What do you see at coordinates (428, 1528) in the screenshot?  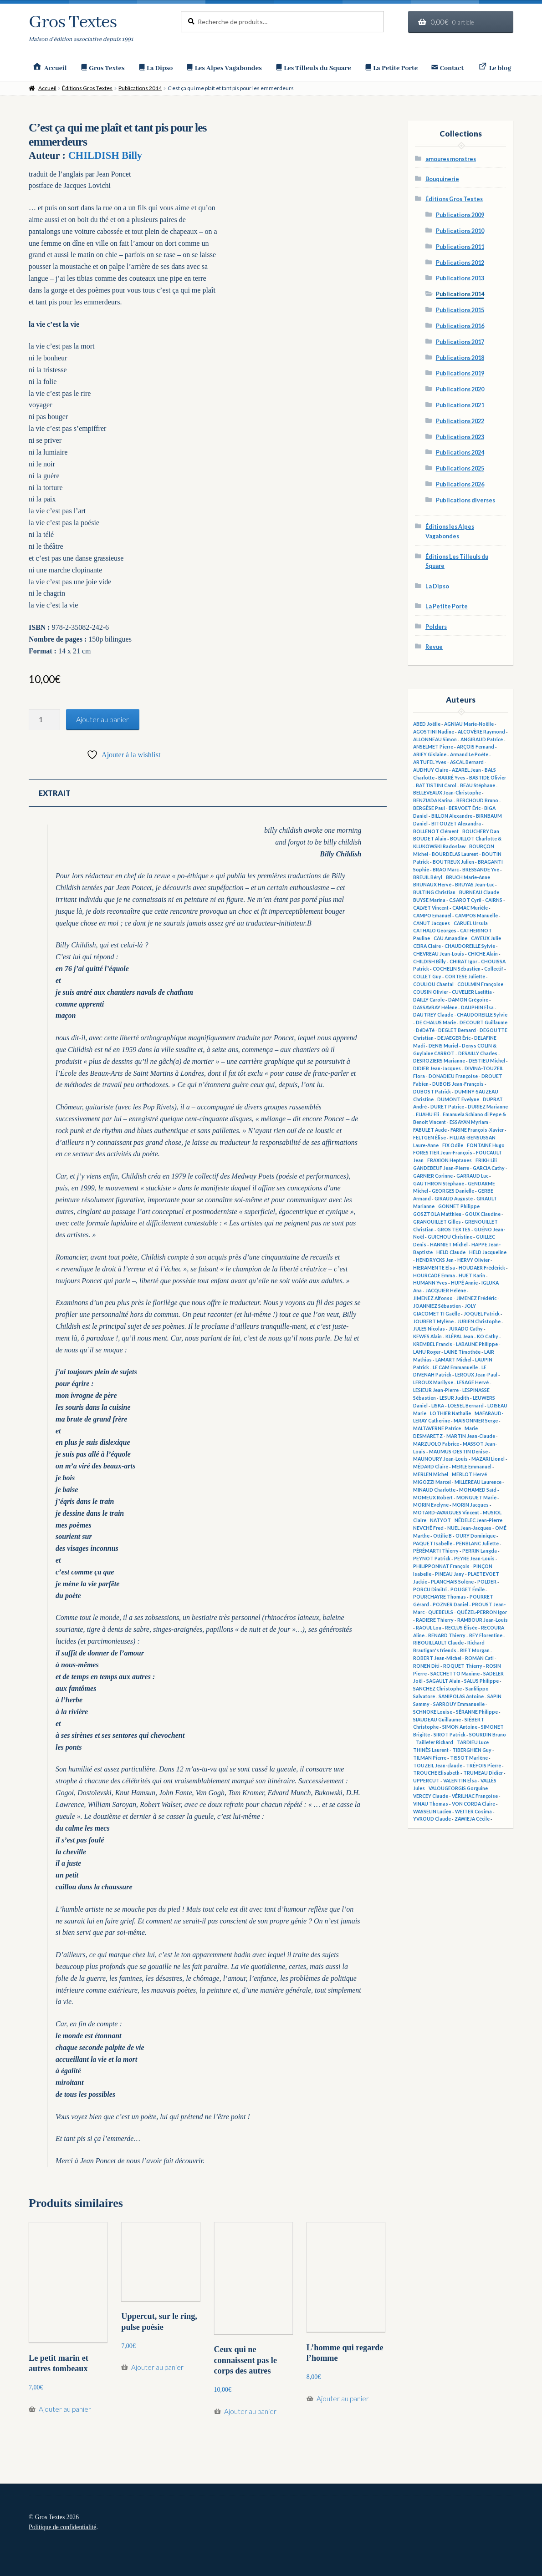 I see `NEVCHÉ Fred` at bounding box center [428, 1528].